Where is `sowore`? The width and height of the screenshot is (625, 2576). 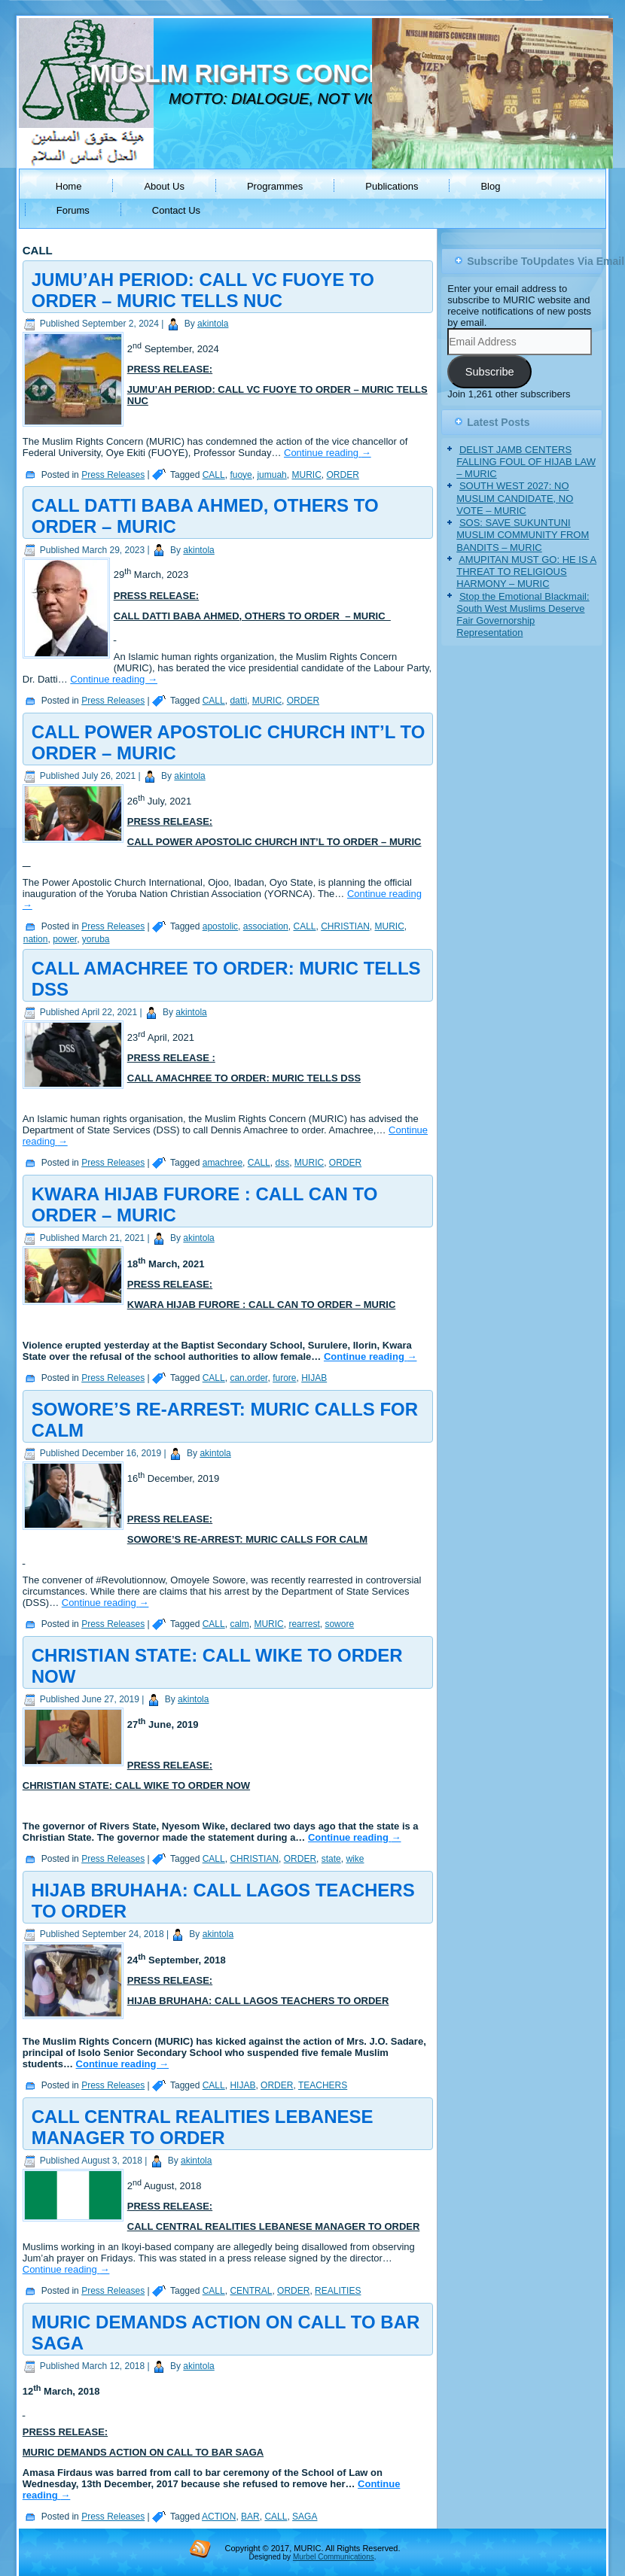 sowore is located at coordinates (339, 1624).